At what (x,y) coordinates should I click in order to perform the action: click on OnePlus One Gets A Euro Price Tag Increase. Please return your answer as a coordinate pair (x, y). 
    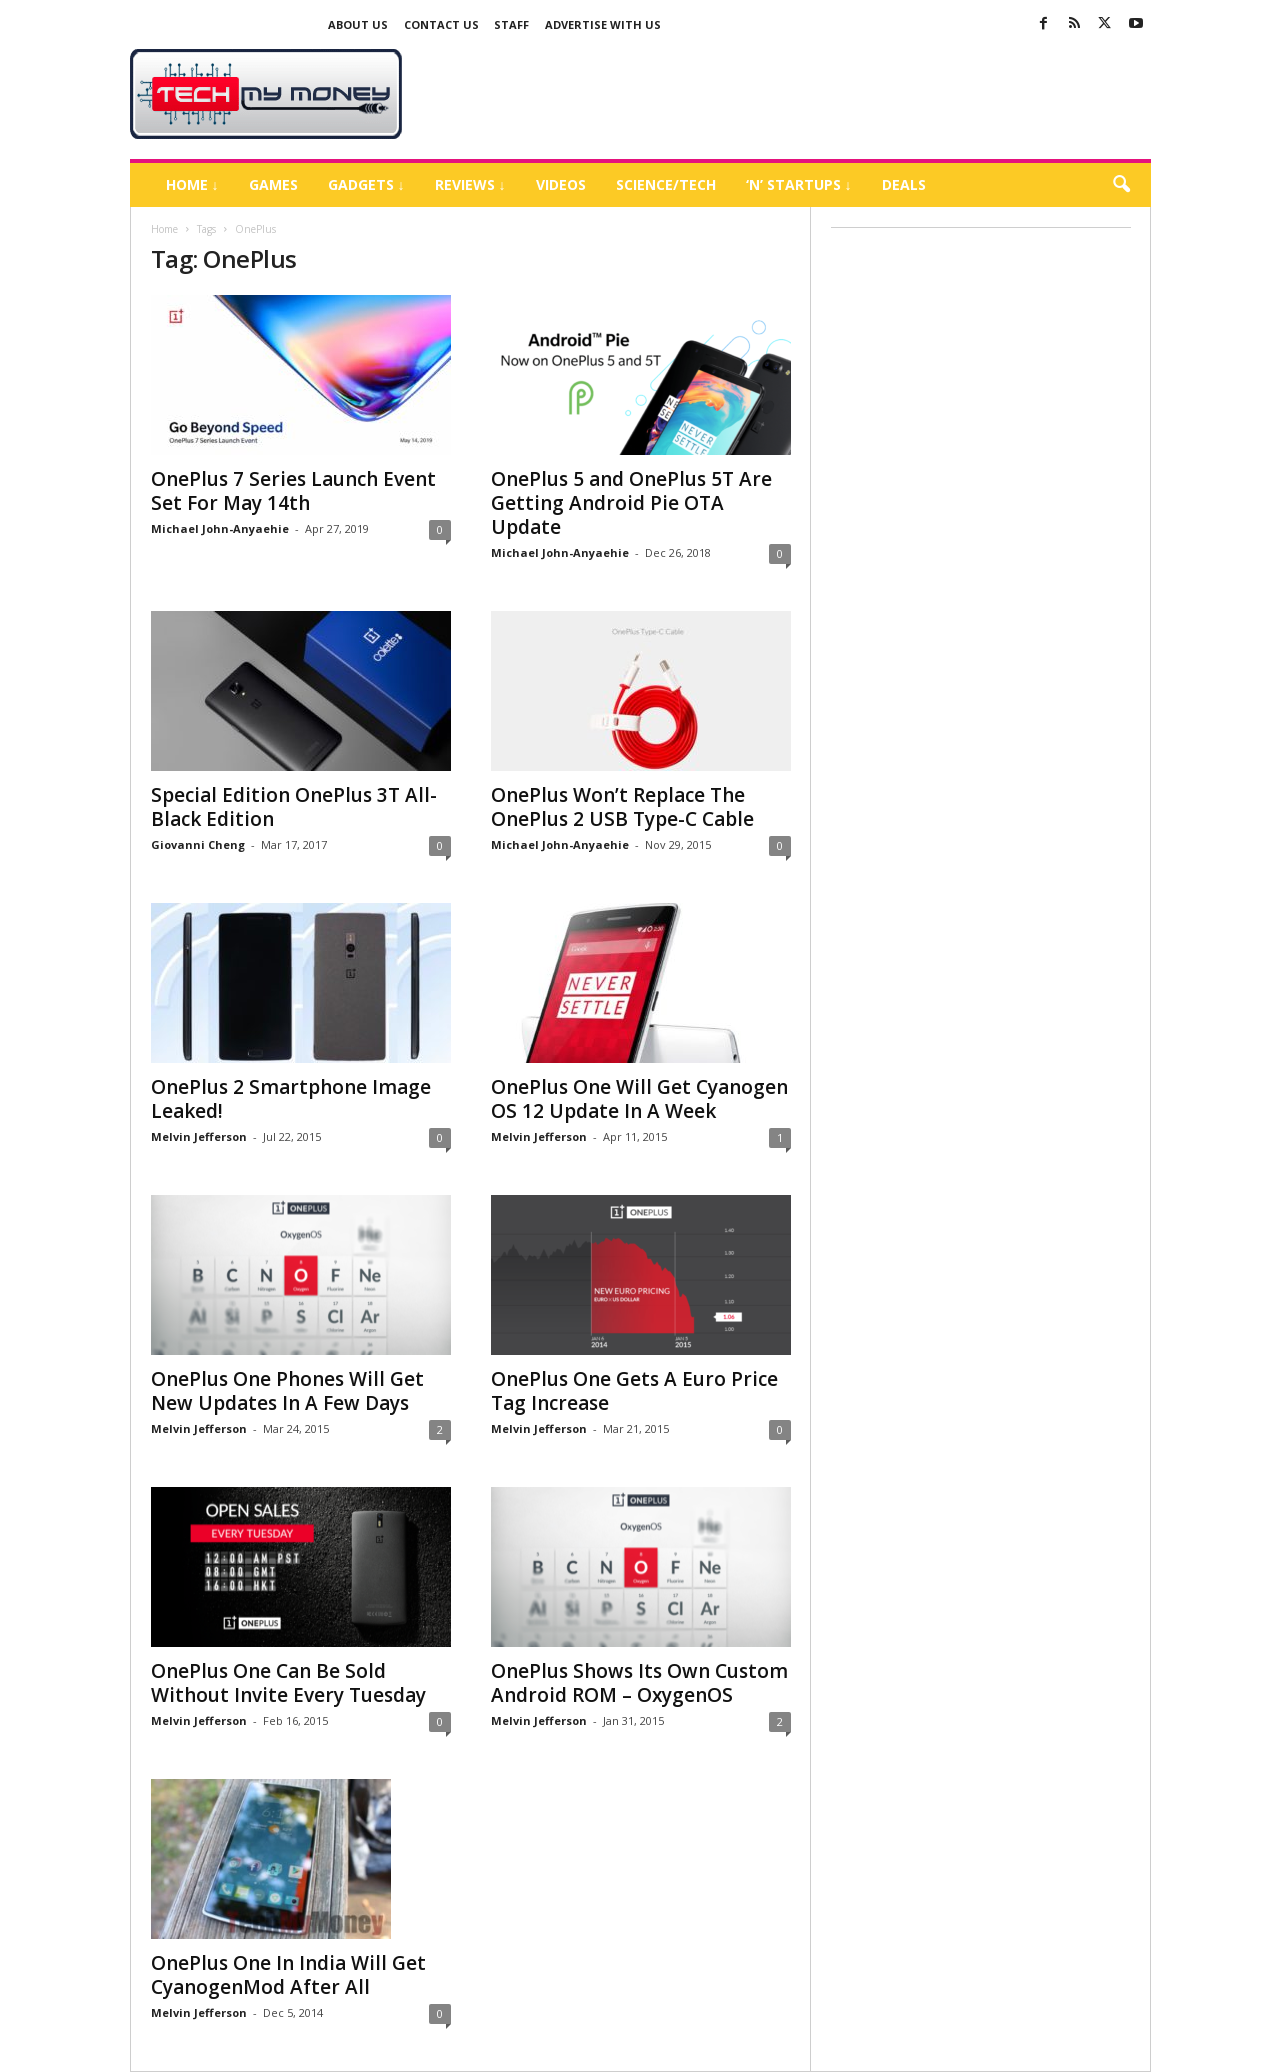
    Looking at the image, I should click on (634, 1391).